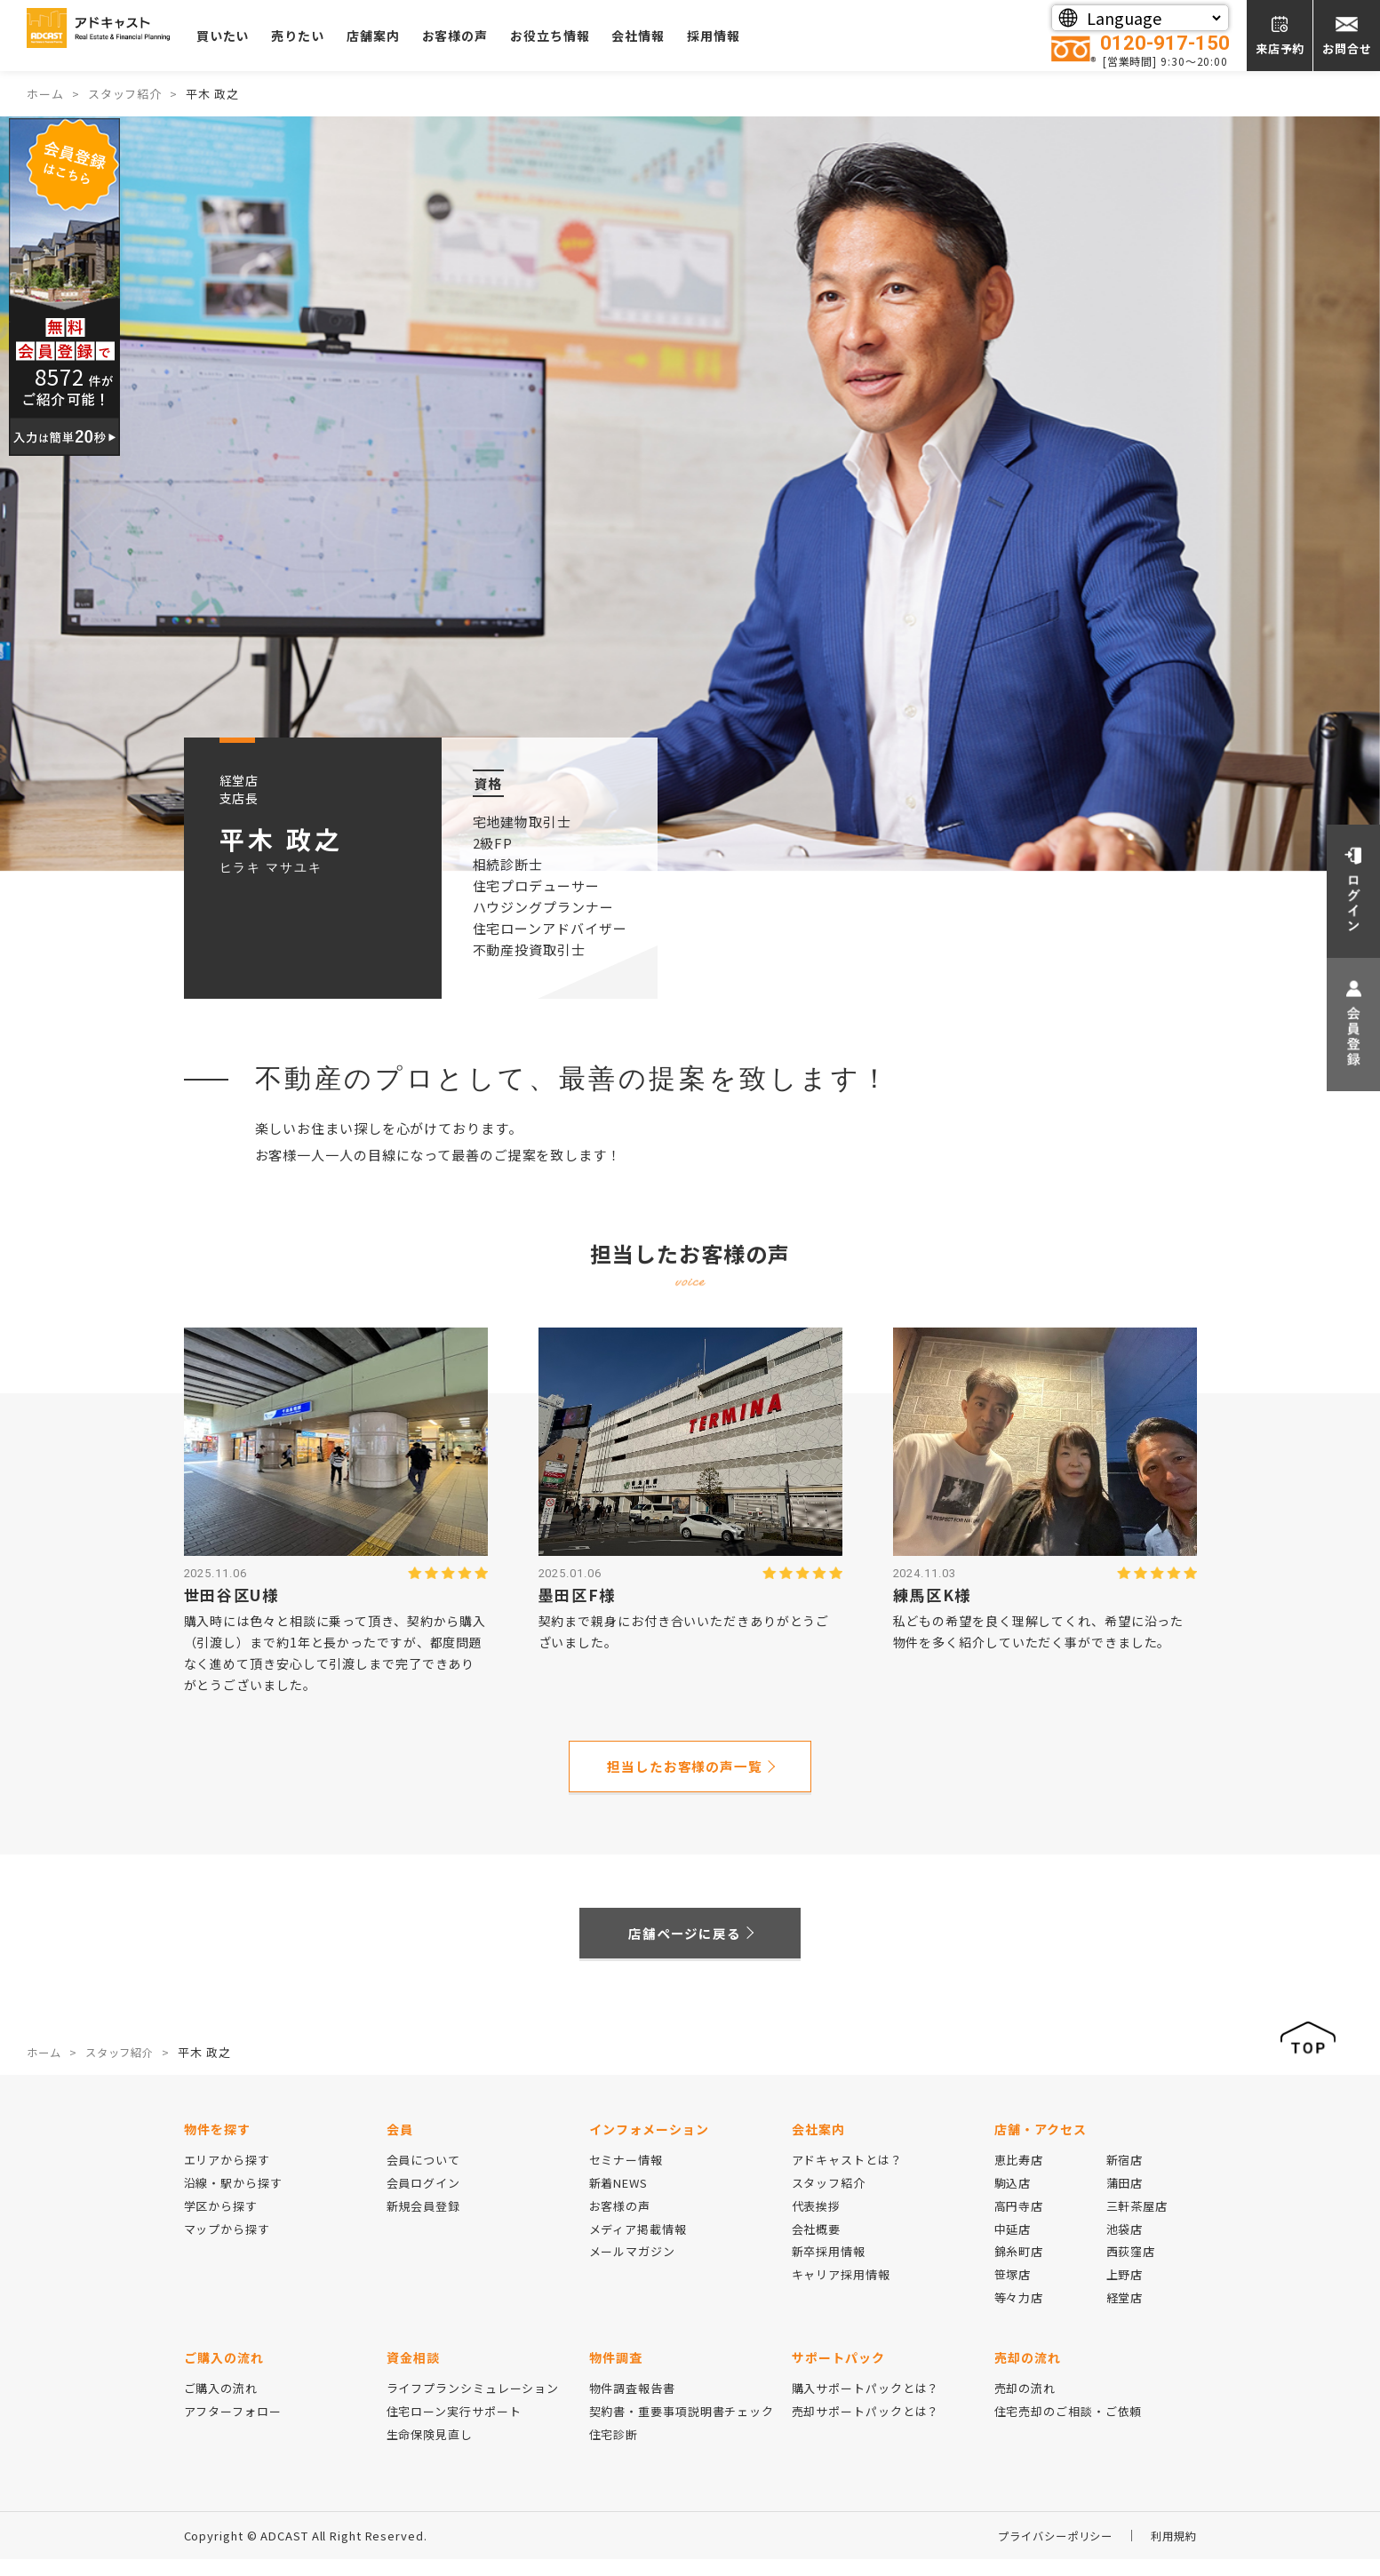 The image size is (1380, 2576). What do you see at coordinates (1013, 2291) in the screenshot?
I see `笹塚店` at bounding box center [1013, 2291].